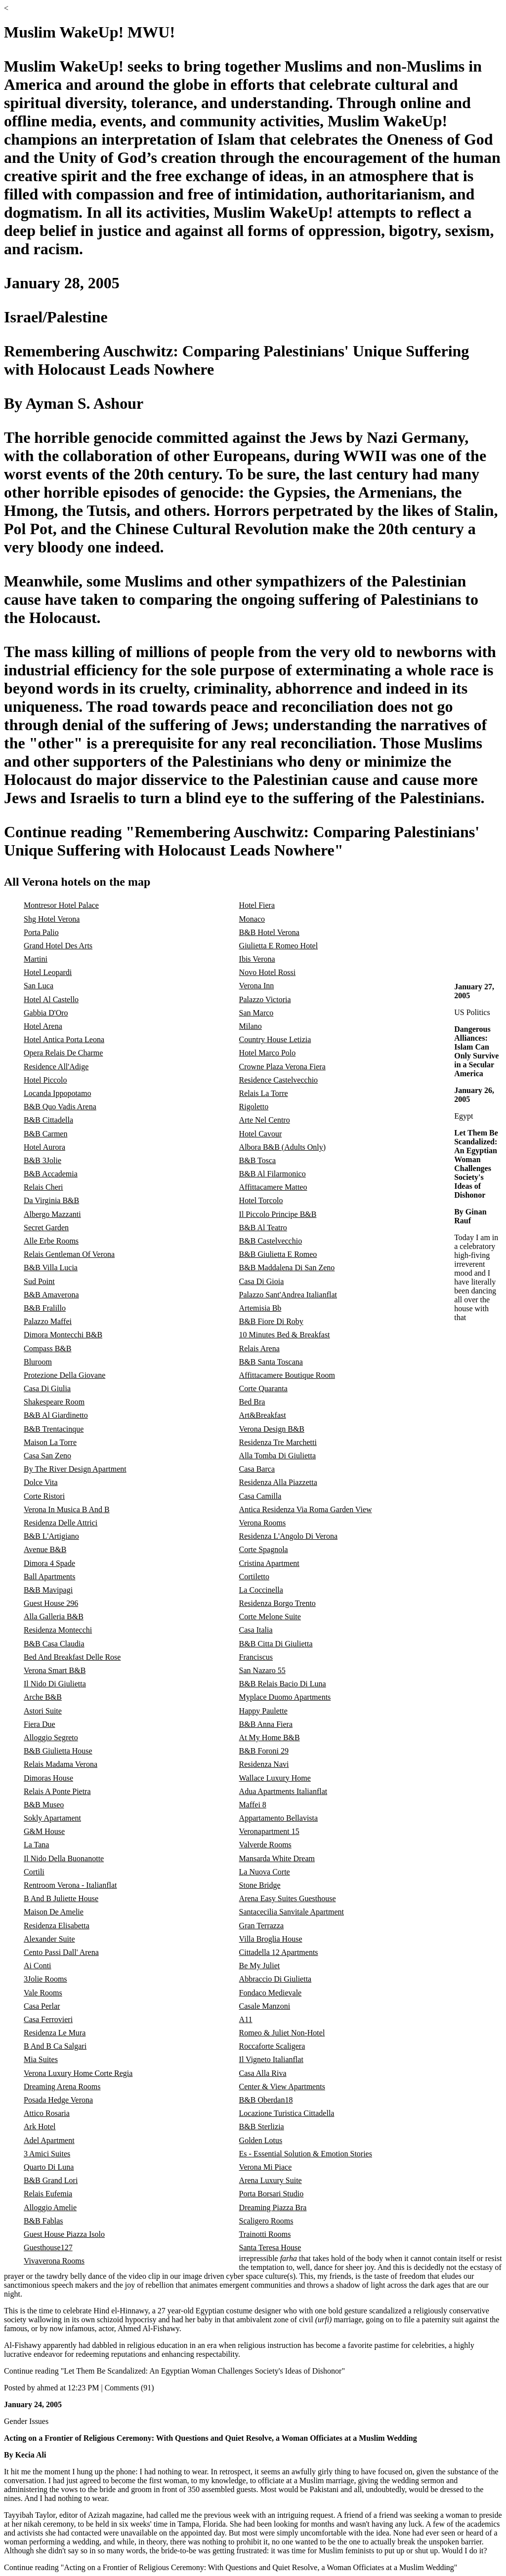 The image size is (506, 2576). I want to click on B&B Relais Bacio Di Luna, so click(282, 1683).